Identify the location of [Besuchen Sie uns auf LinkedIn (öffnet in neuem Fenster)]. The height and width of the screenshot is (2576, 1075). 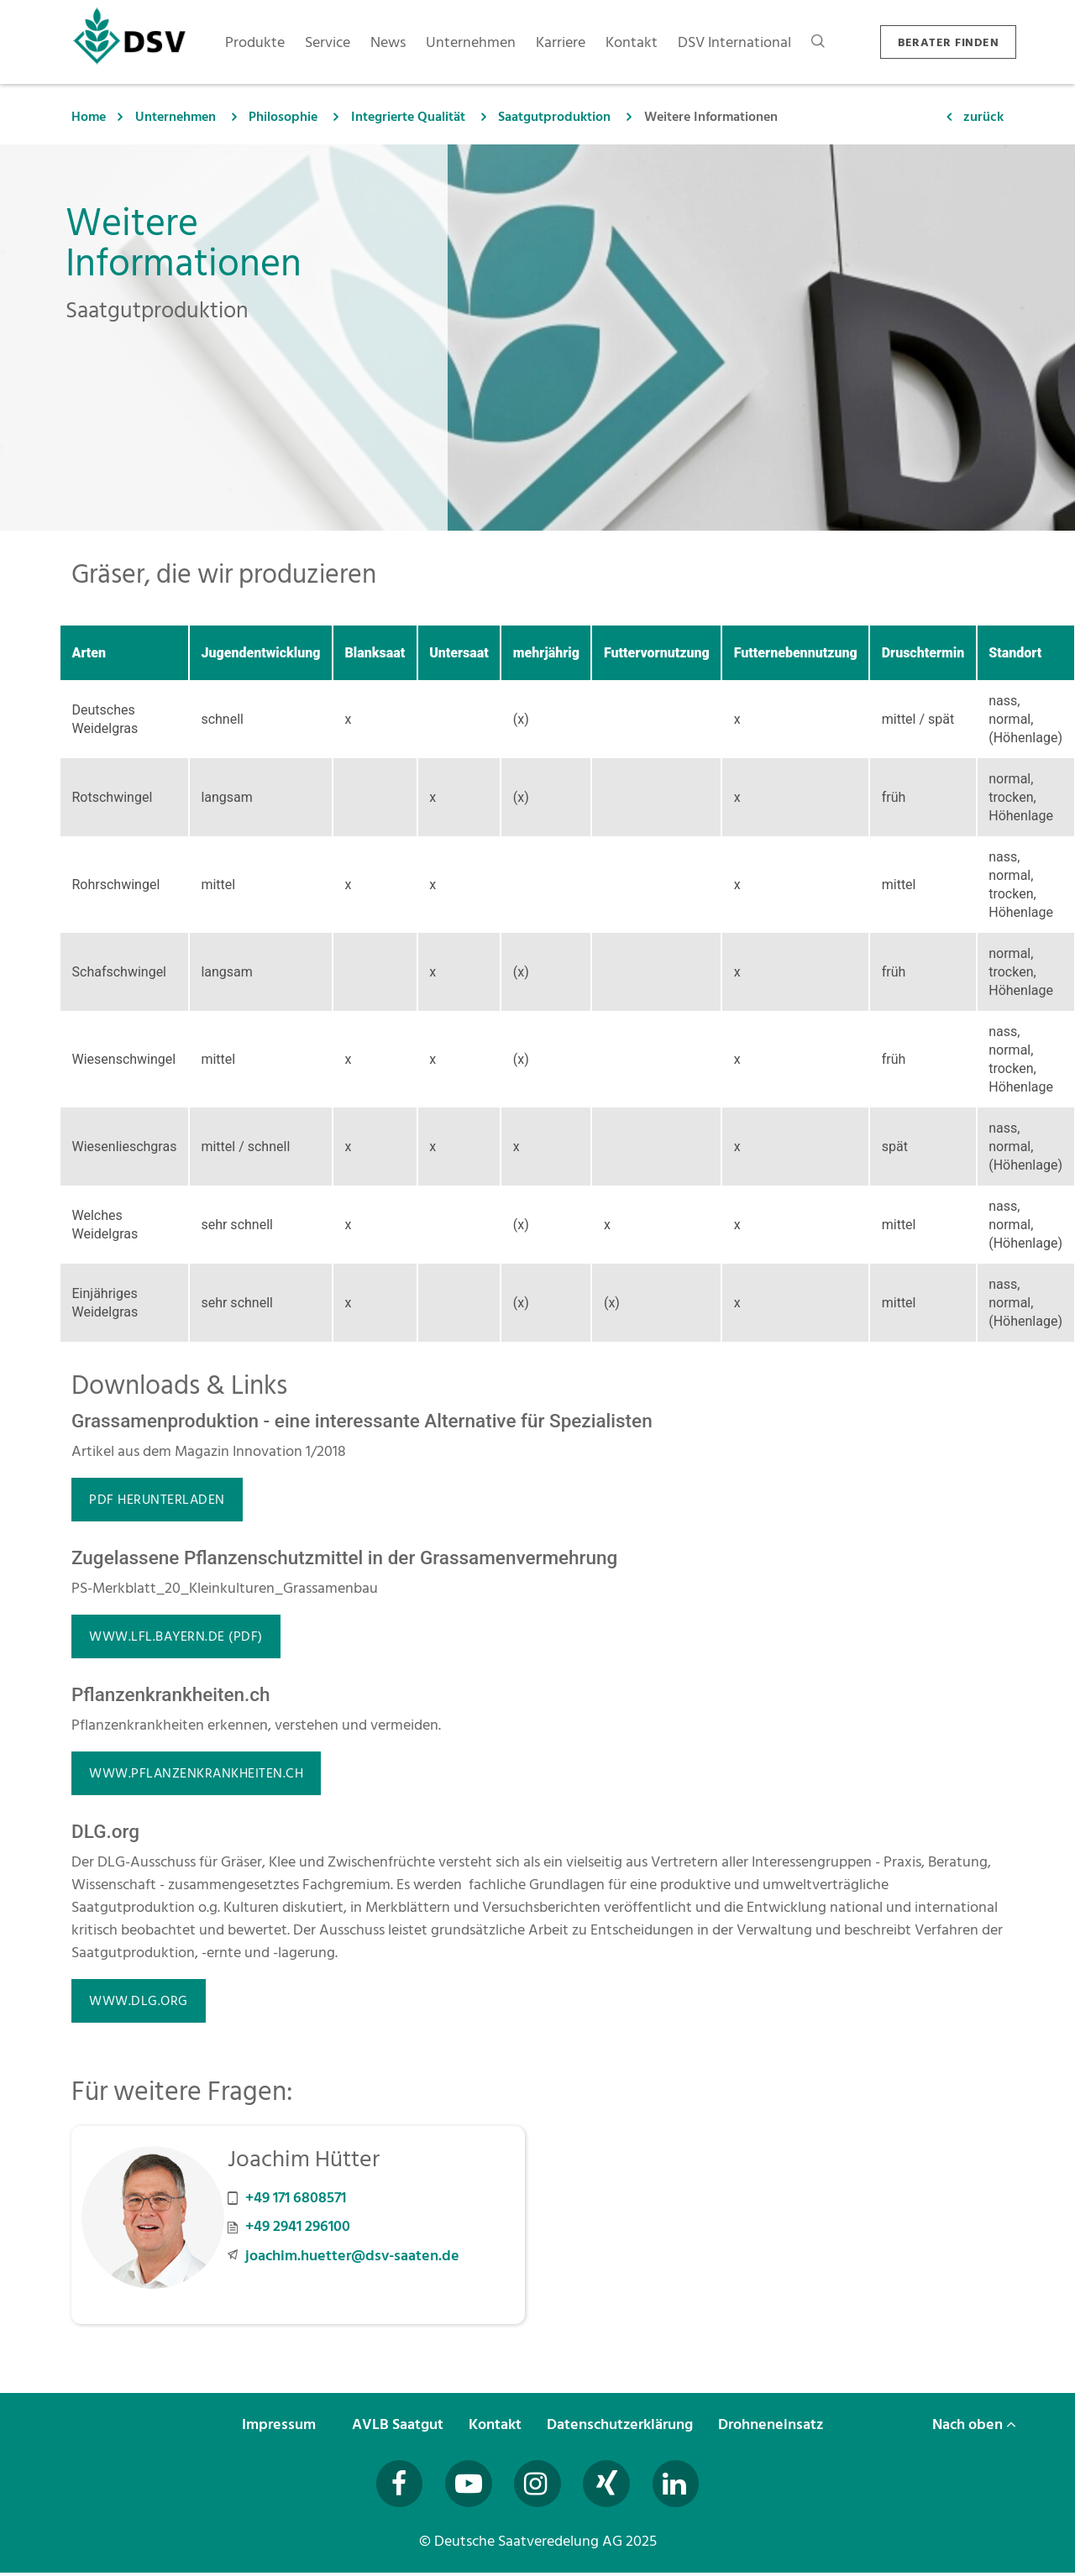
(682, 2485).